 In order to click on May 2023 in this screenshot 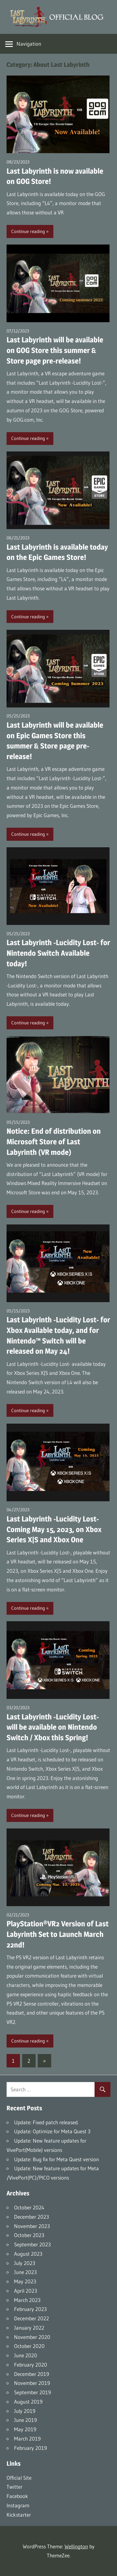, I will do `click(25, 2281)`.